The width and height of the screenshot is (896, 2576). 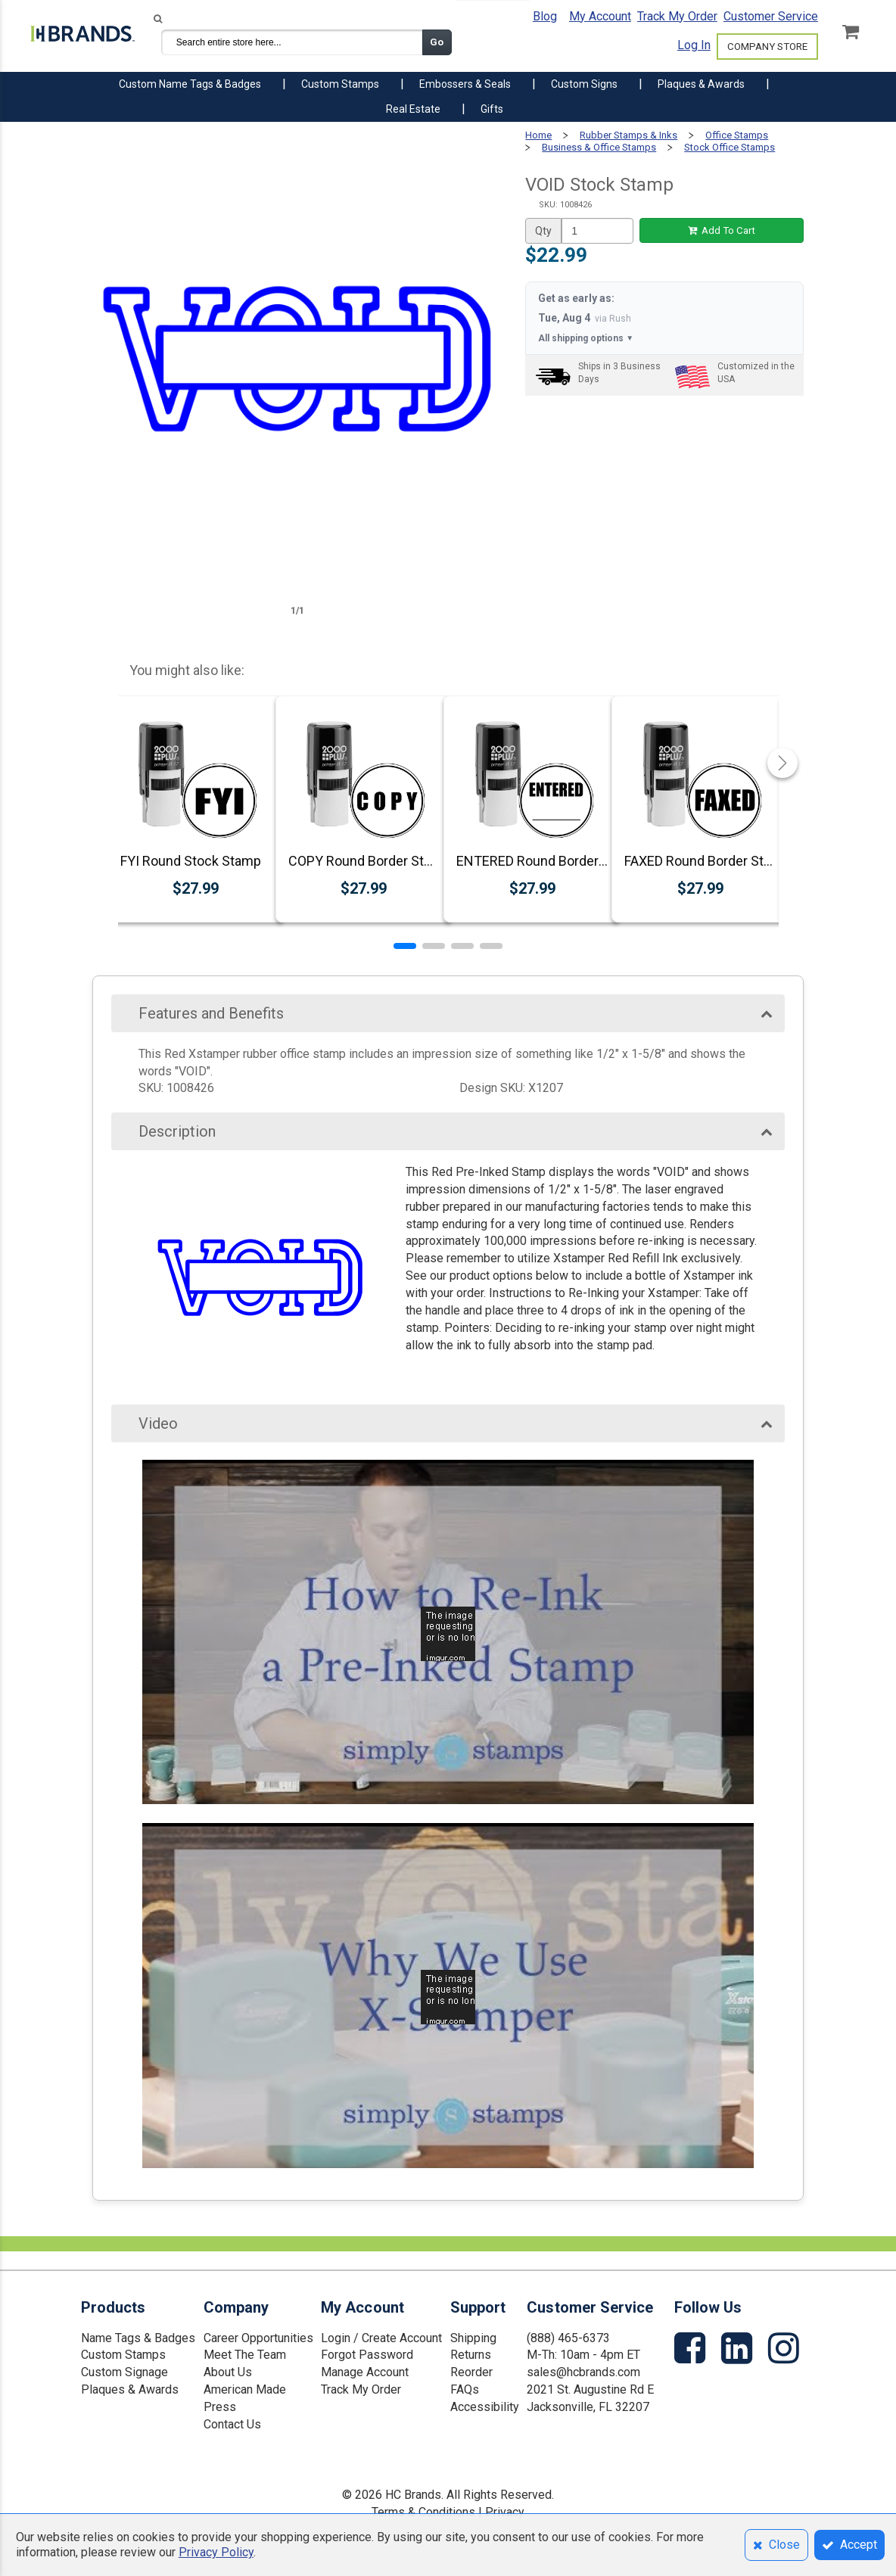 I want to click on FAQs, so click(x=464, y=2389).